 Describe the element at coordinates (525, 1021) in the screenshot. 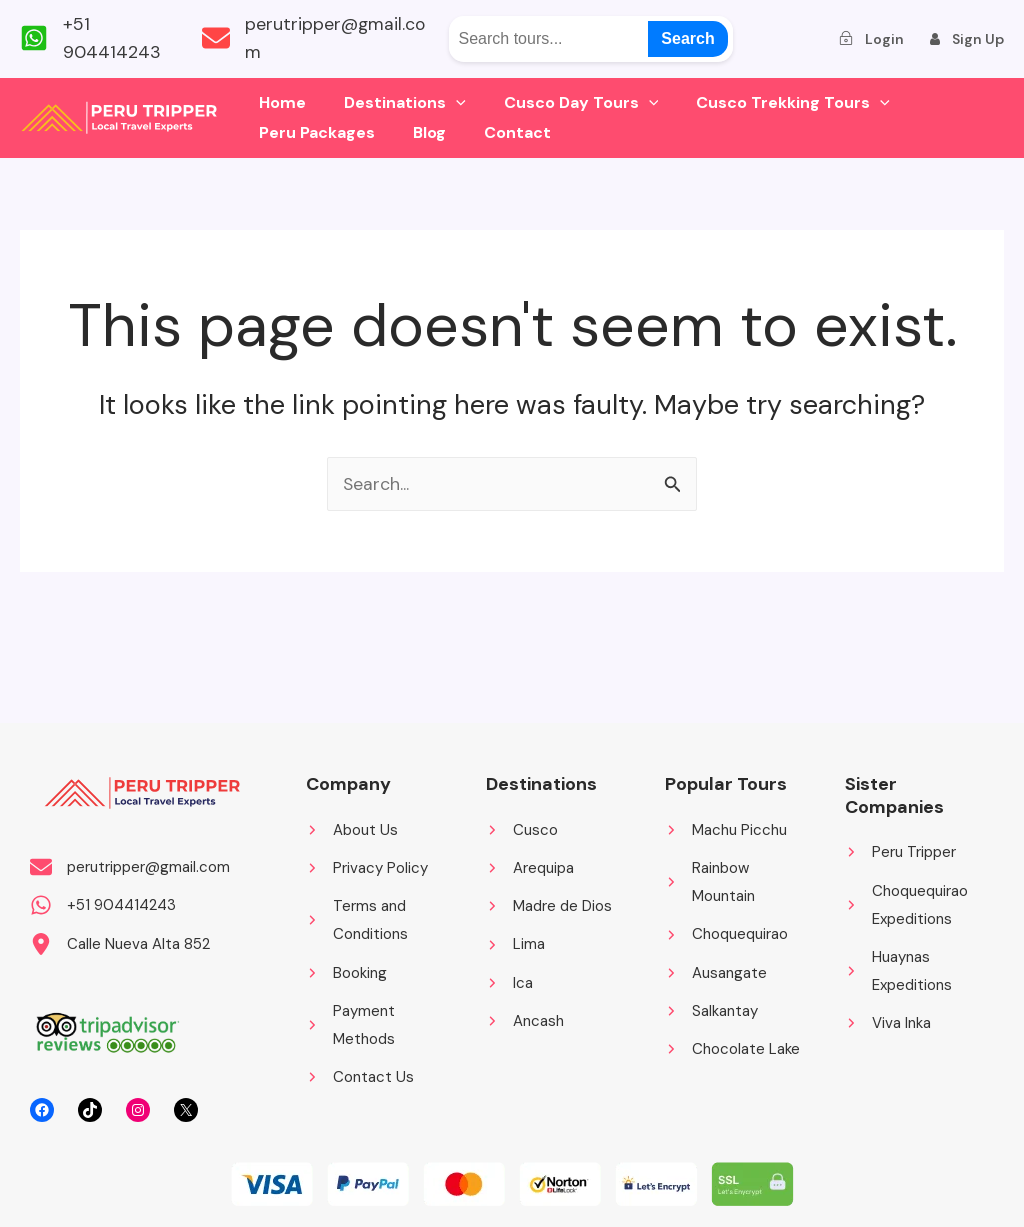

I see `[Ancash]` at that location.